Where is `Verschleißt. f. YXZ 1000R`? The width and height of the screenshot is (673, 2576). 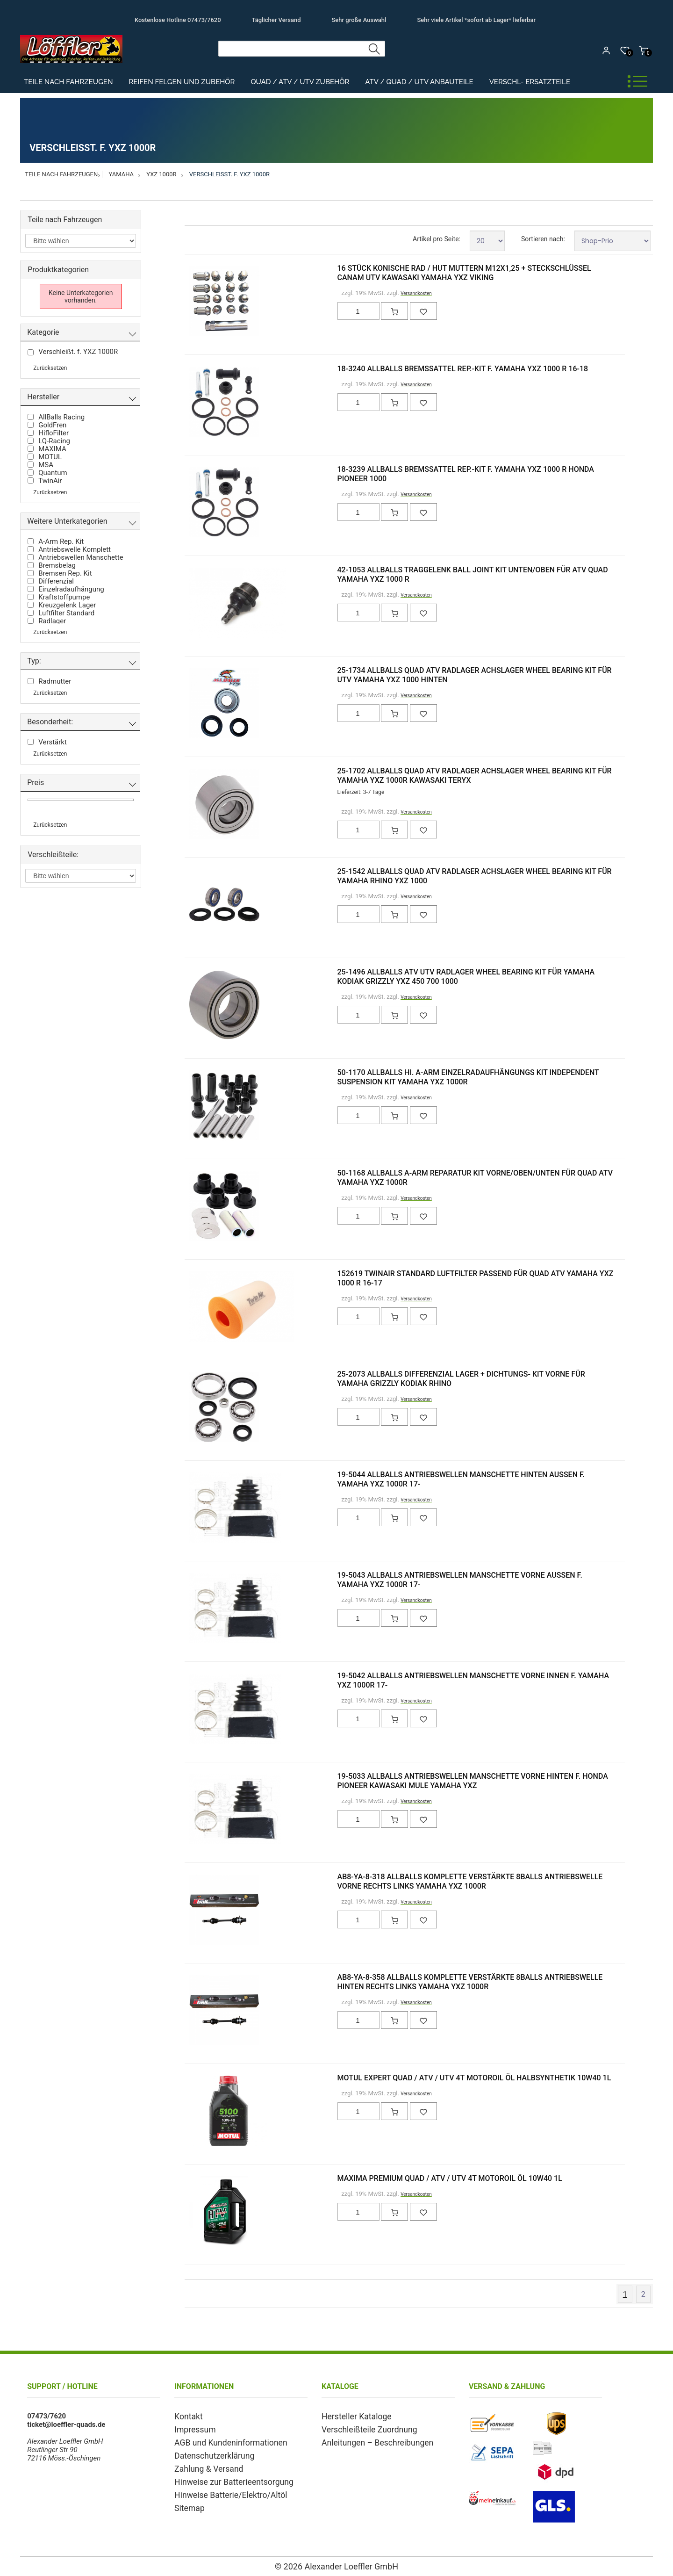
Verschleißt. f. YXZ 1000R is located at coordinates (229, 174).